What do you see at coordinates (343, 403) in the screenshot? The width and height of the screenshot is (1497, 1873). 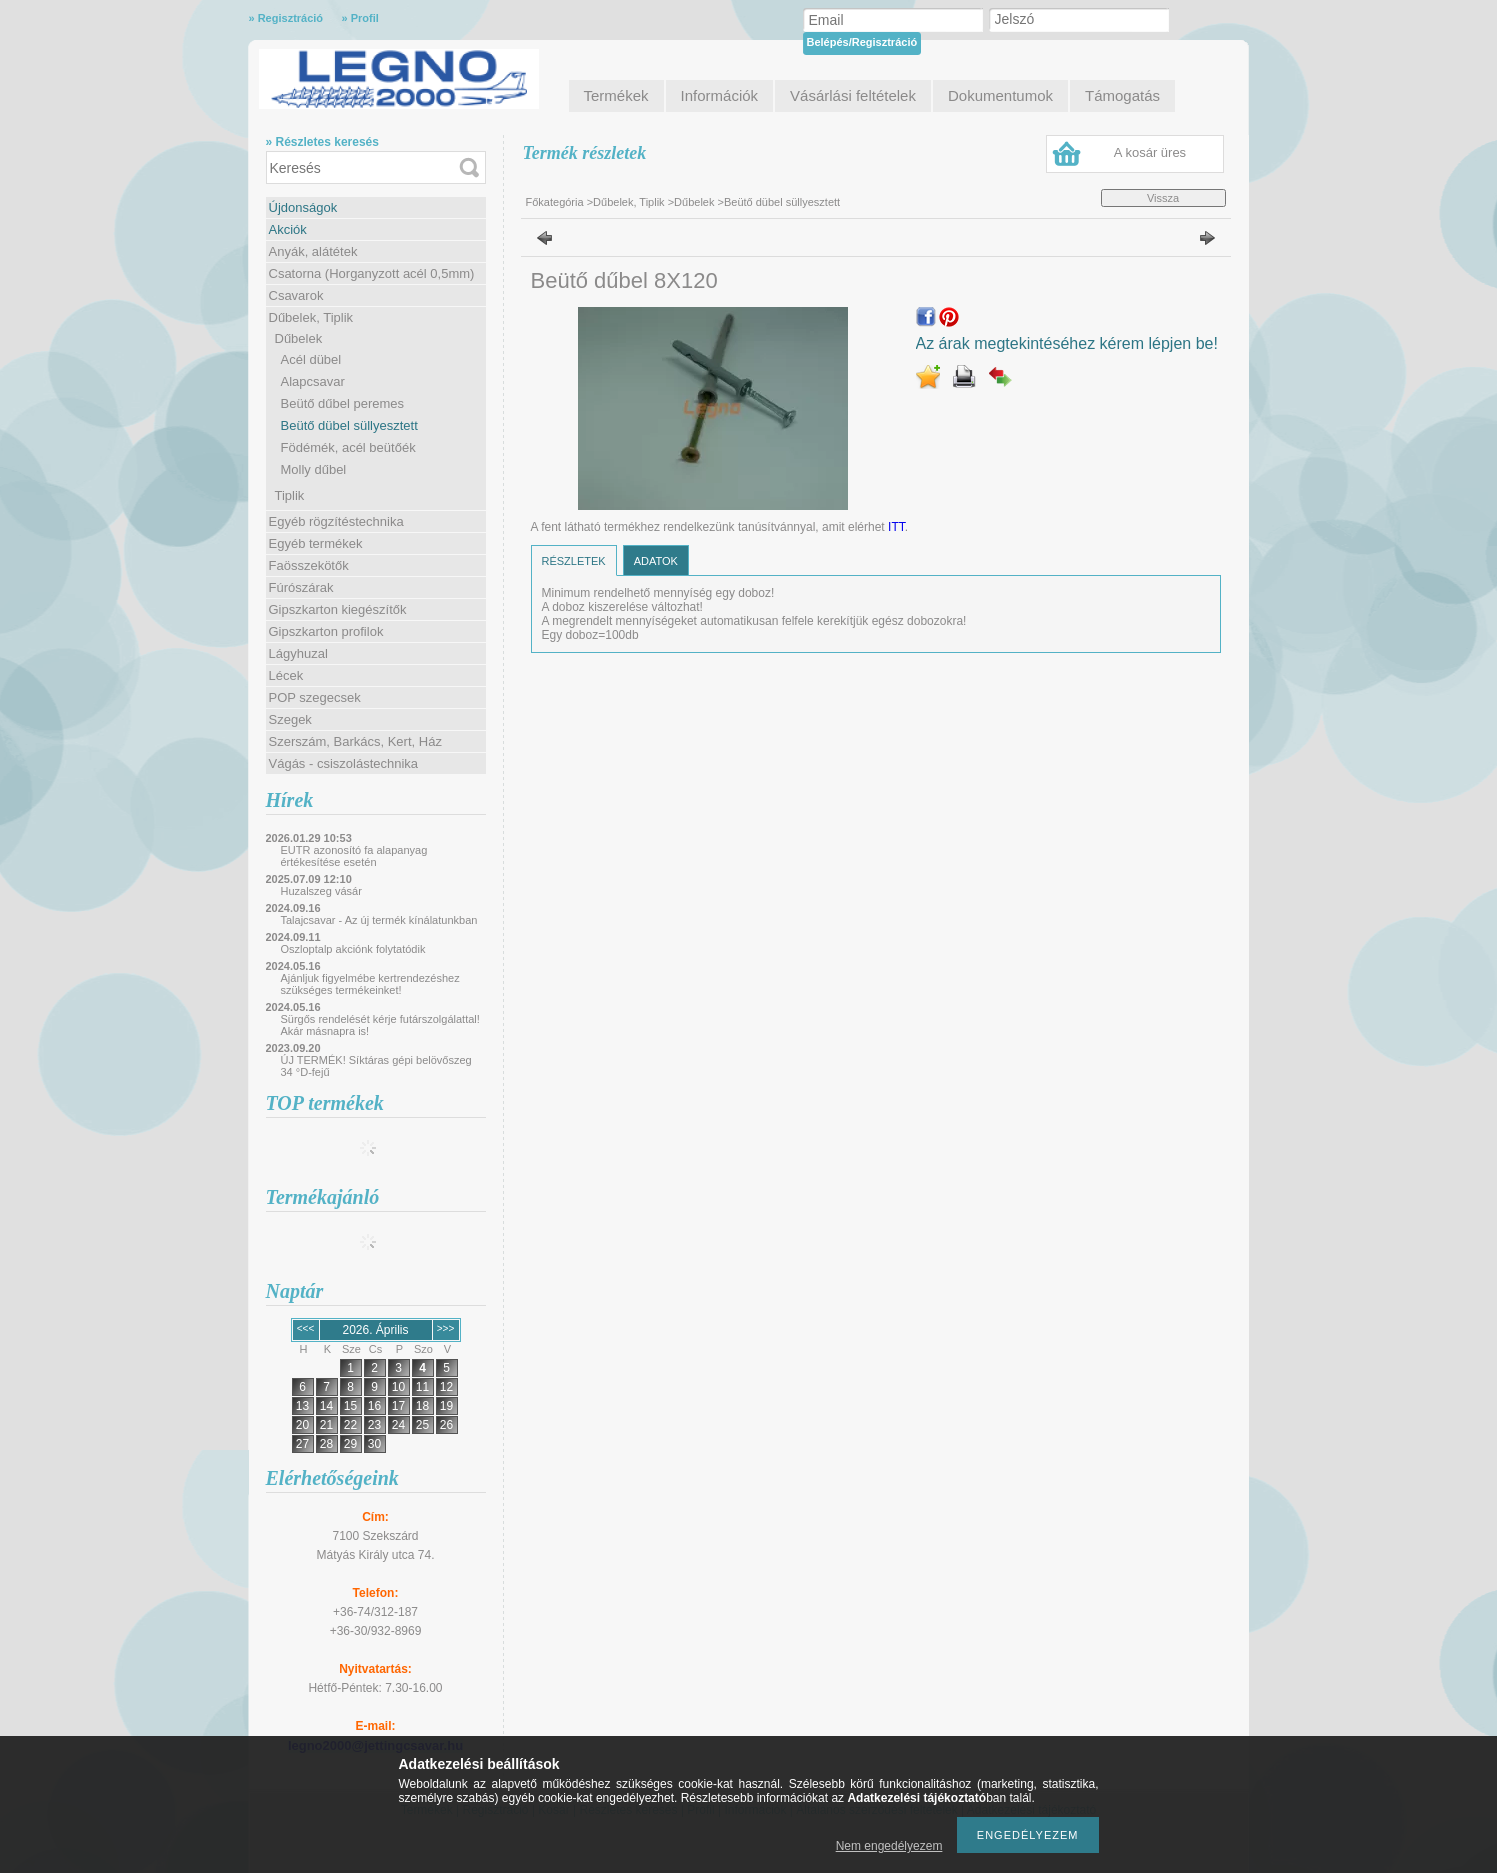 I see `Beütő dűbel peremes` at bounding box center [343, 403].